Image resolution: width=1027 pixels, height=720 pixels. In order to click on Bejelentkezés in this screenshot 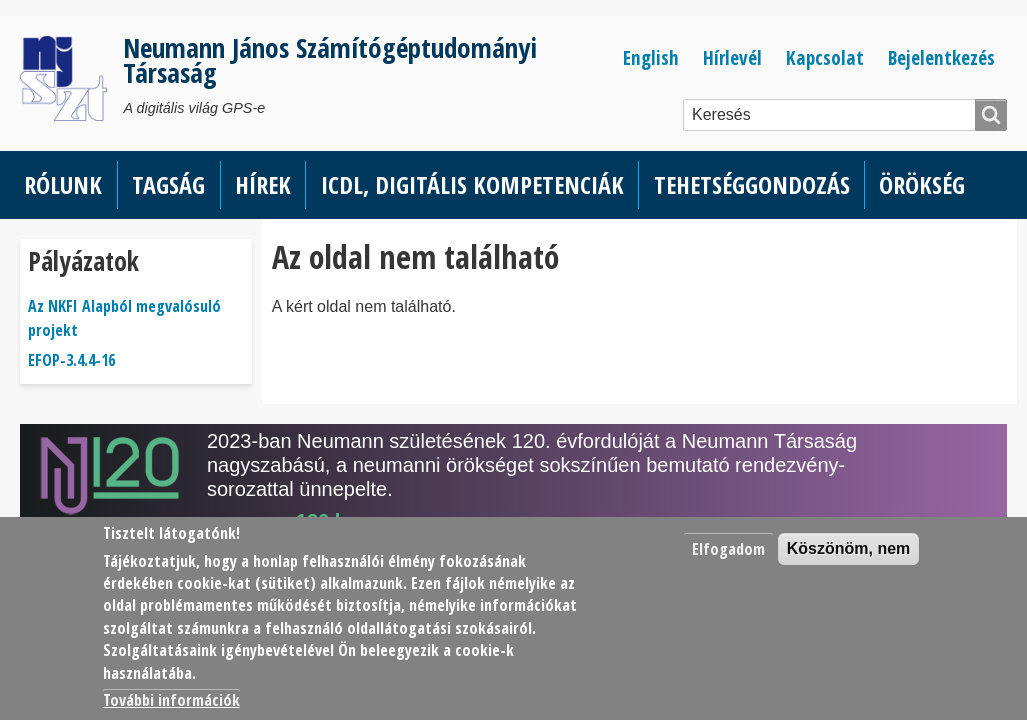, I will do `click(941, 57)`.